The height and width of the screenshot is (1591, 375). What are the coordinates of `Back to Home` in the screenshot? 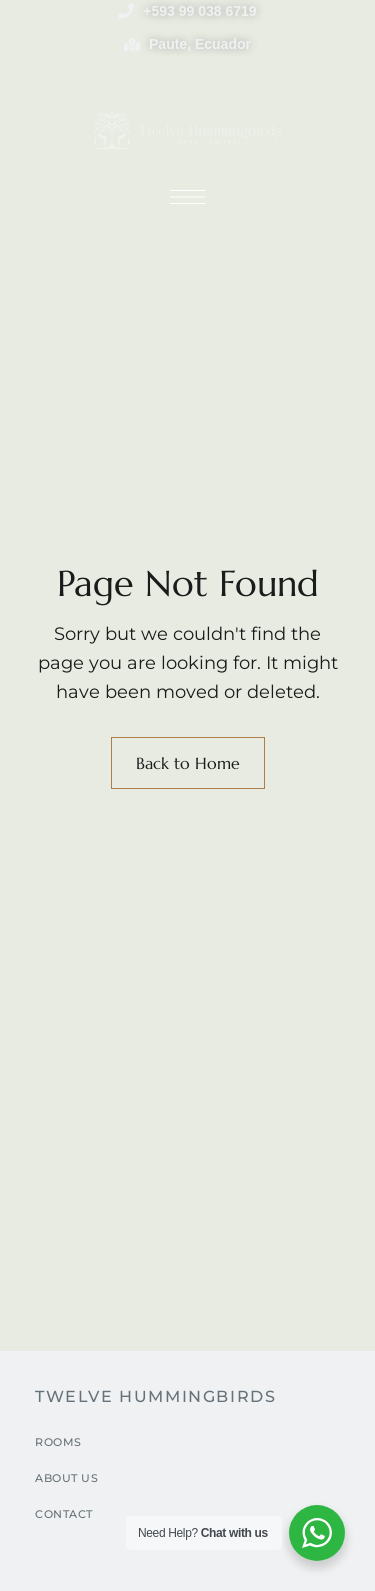 It's located at (188, 763).